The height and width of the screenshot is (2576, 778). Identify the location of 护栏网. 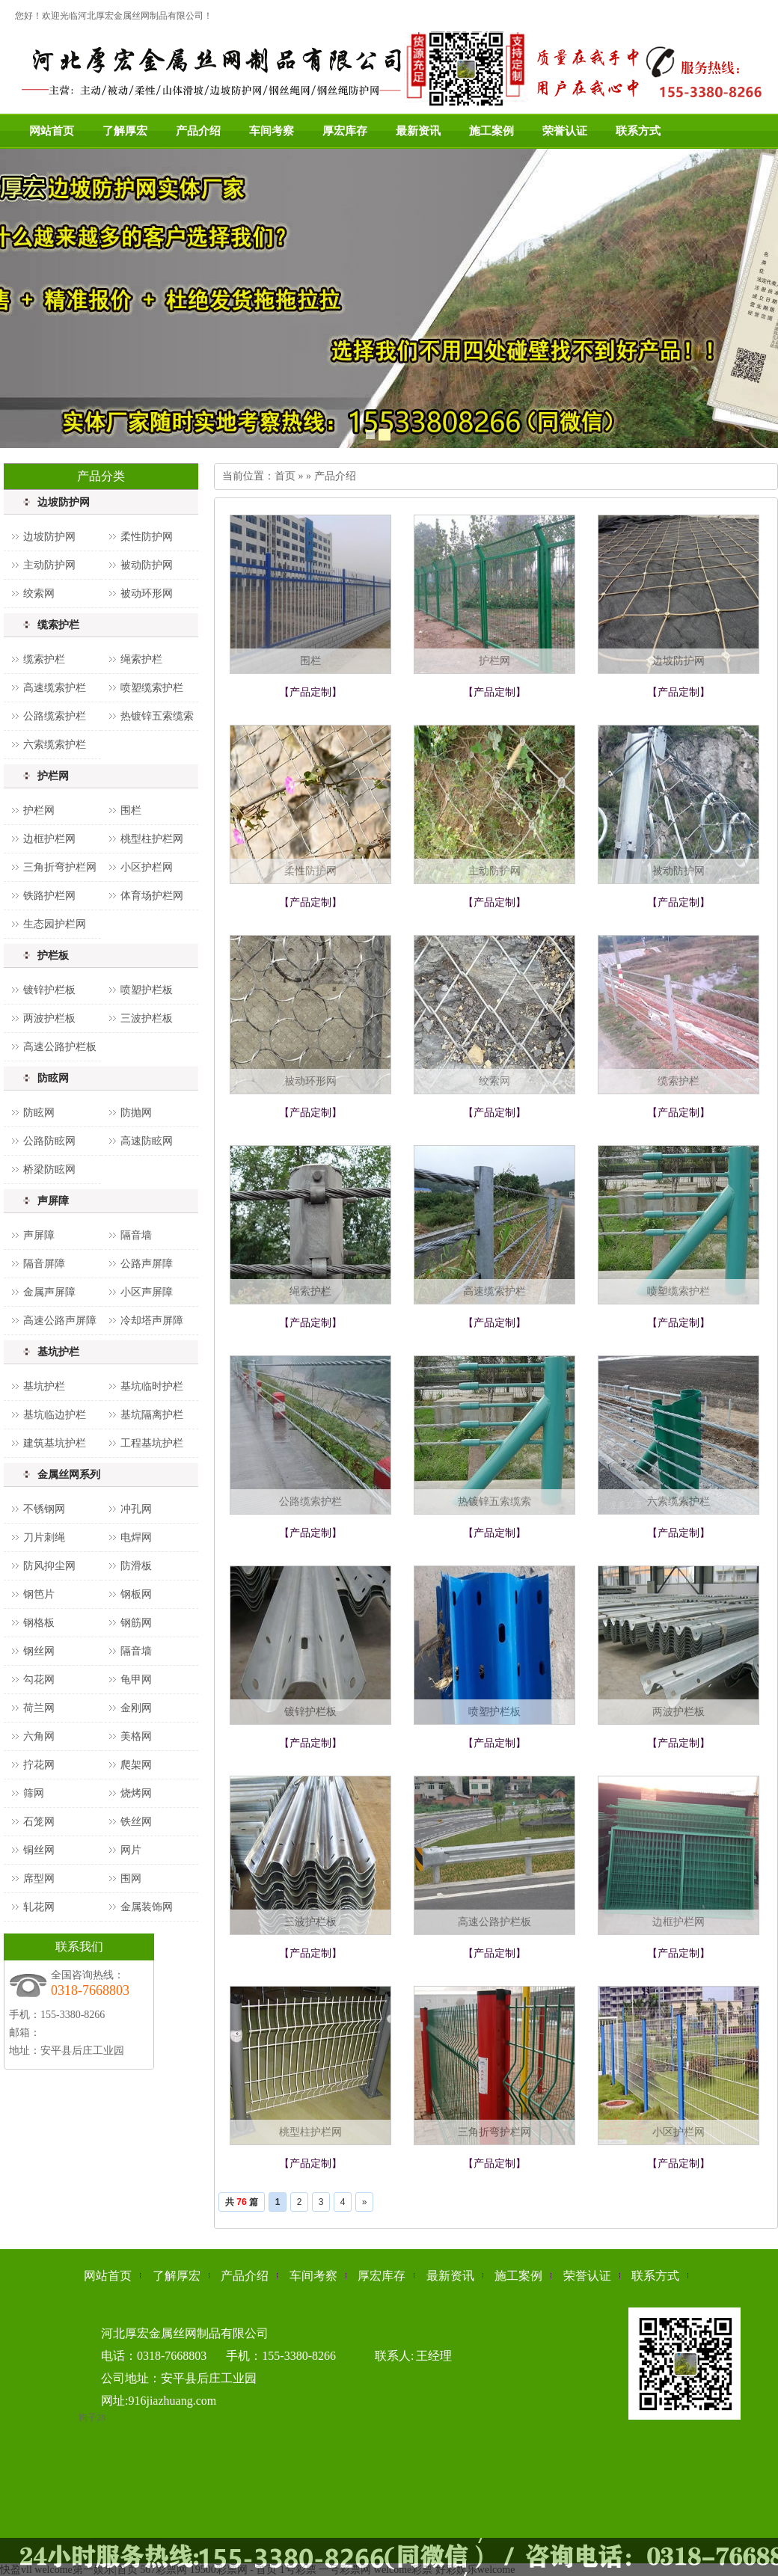
(53, 776).